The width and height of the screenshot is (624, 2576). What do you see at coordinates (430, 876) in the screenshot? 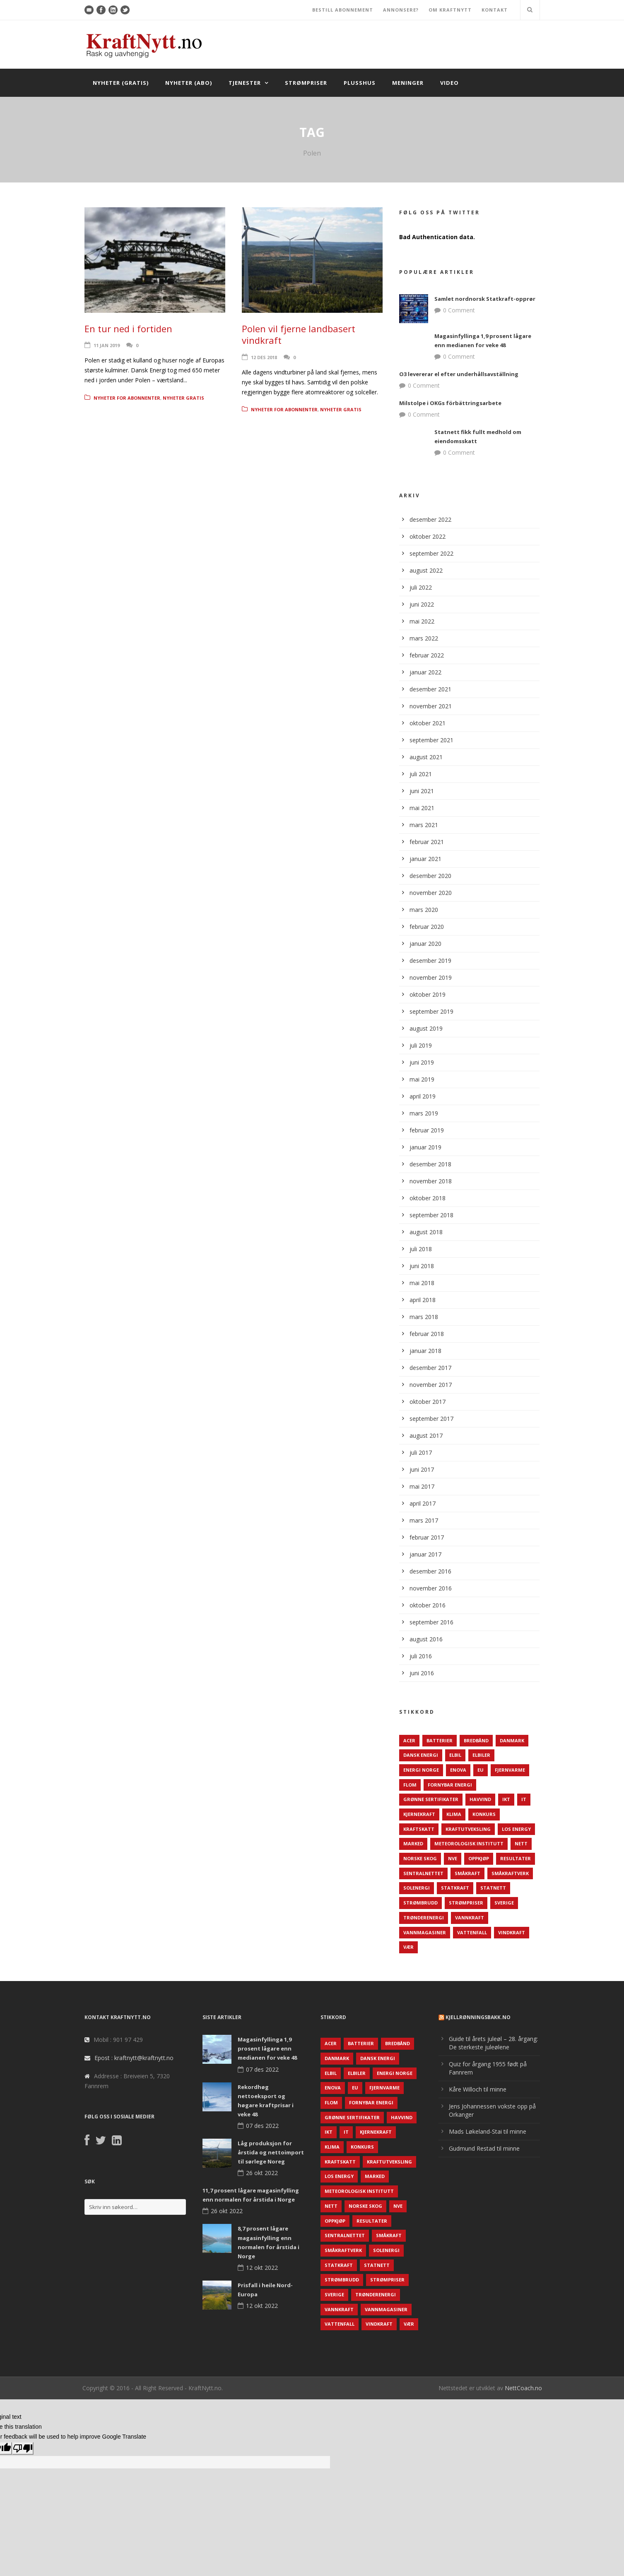
I see `desember 2020` at bounding box center [430, 876].